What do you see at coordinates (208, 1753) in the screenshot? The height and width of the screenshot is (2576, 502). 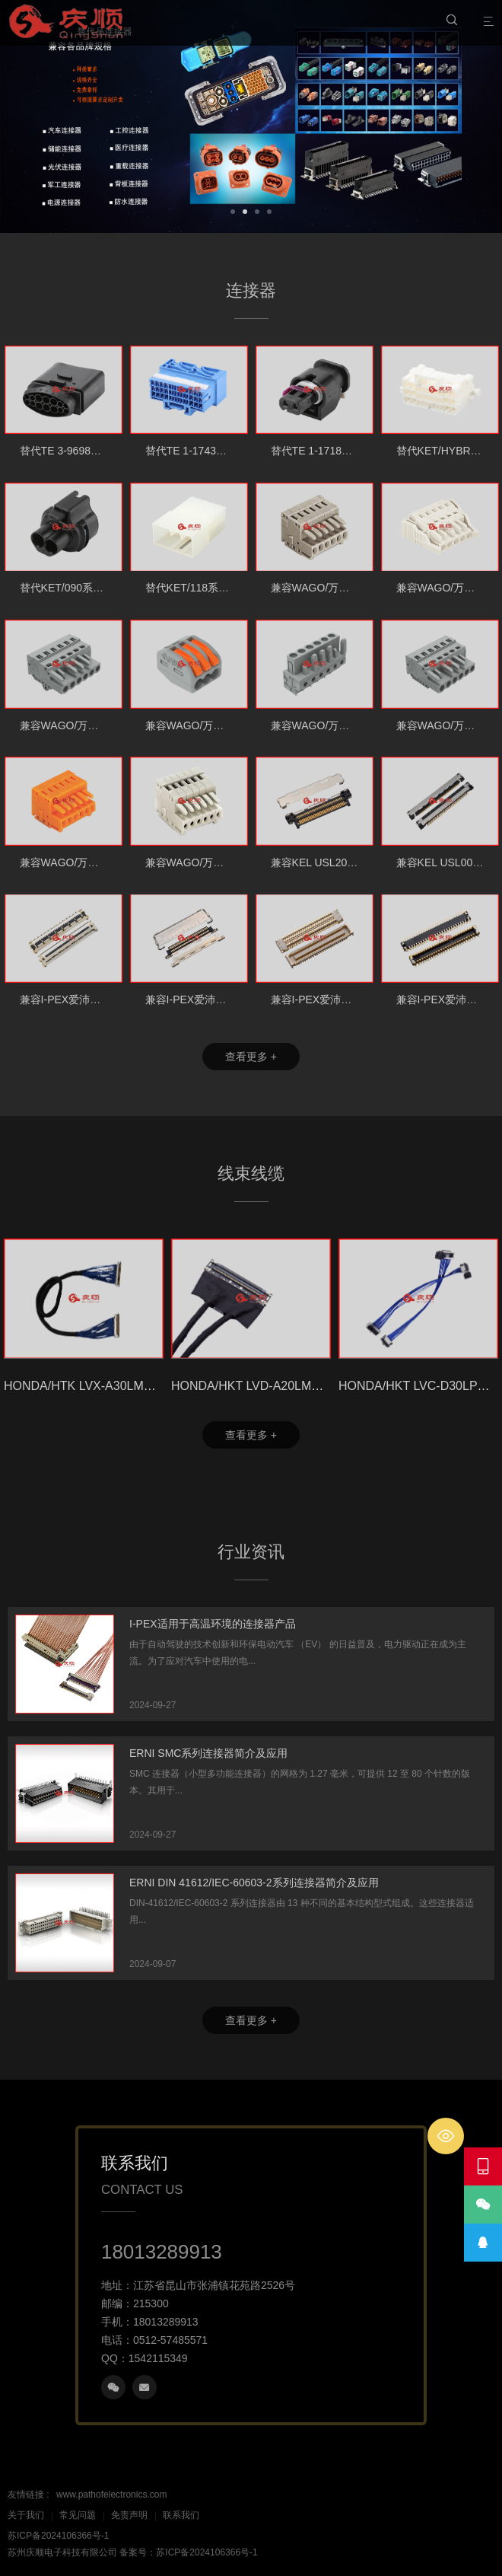 I see `ERNI SMC系列连接器简介及应用` at bounding box center [208, 1753].